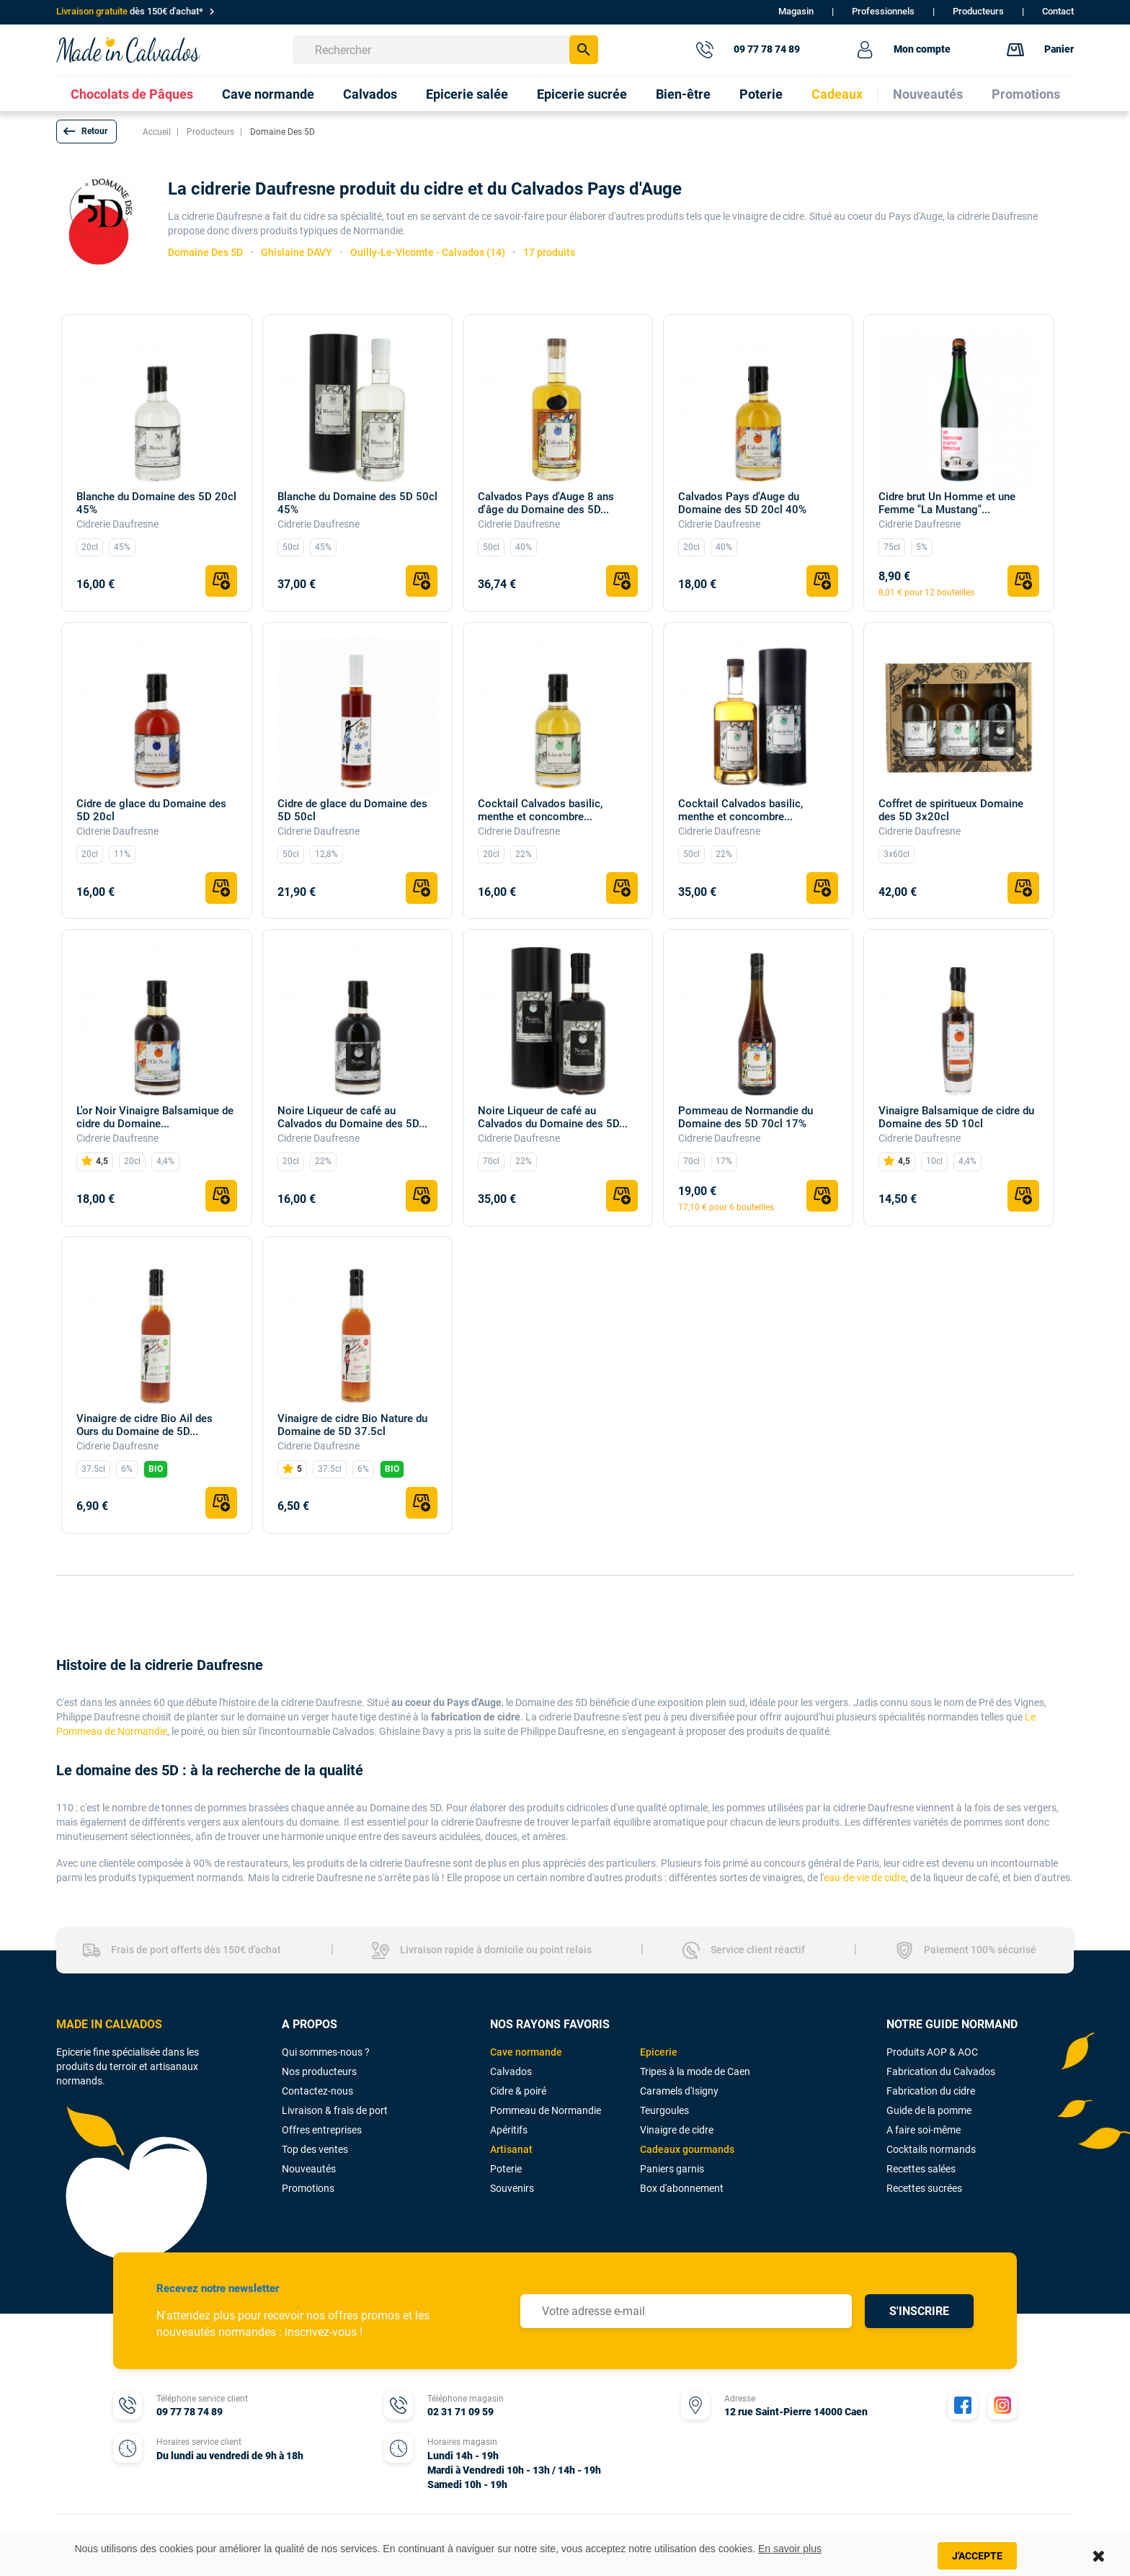 This screenshot has width=1130, height=2576. I want to click on Coffret de spiritueux Domaine des 5D 3x20cl, so click(950, 810).